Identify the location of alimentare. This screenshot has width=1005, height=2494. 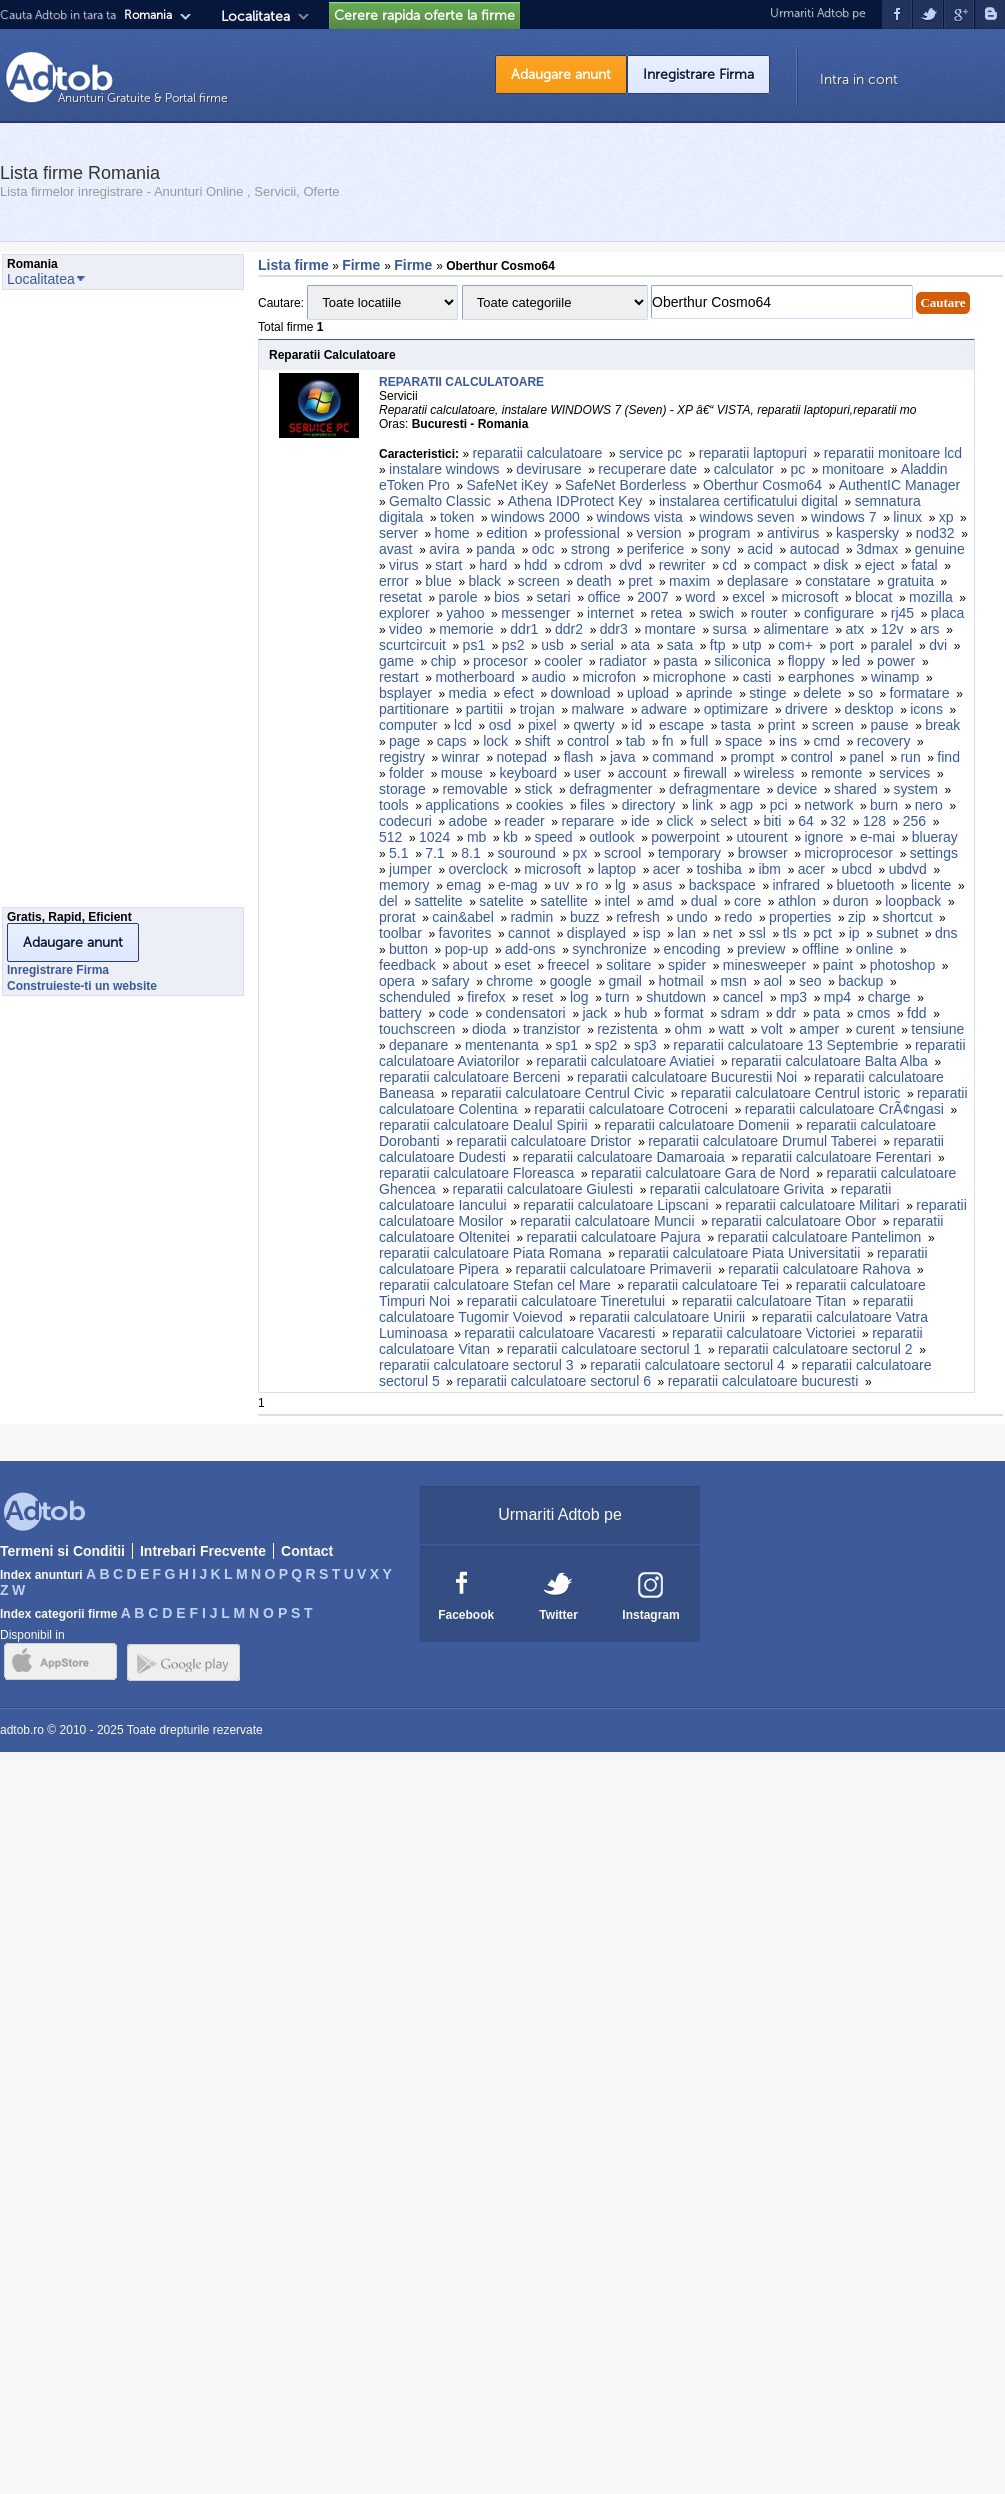
(795, 629).